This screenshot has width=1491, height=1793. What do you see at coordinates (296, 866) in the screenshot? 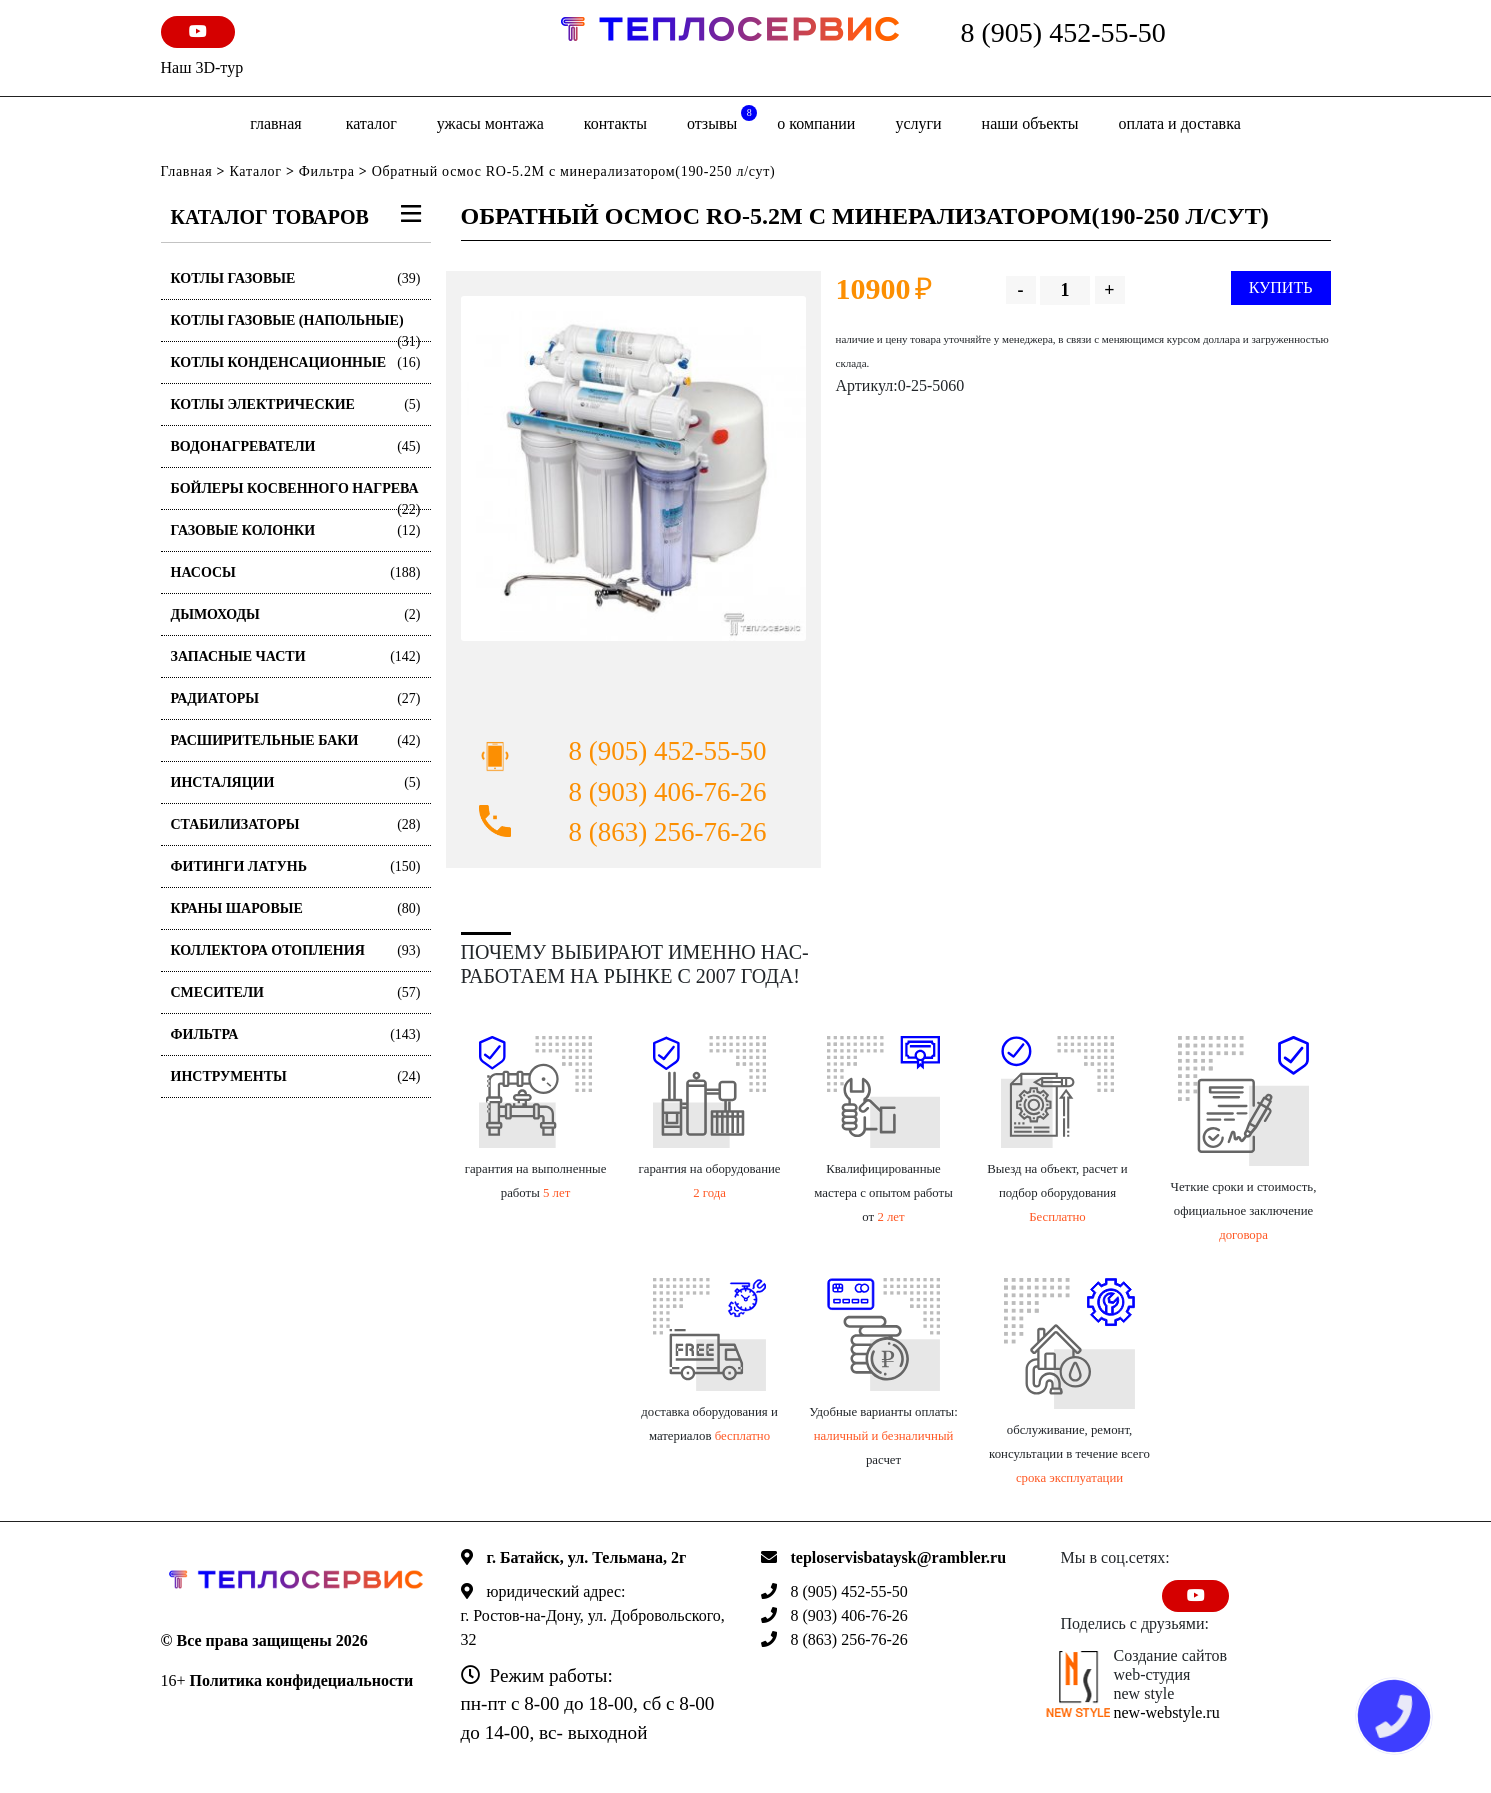
I see `Фитинги латунь` at bounding box center [296, 866].